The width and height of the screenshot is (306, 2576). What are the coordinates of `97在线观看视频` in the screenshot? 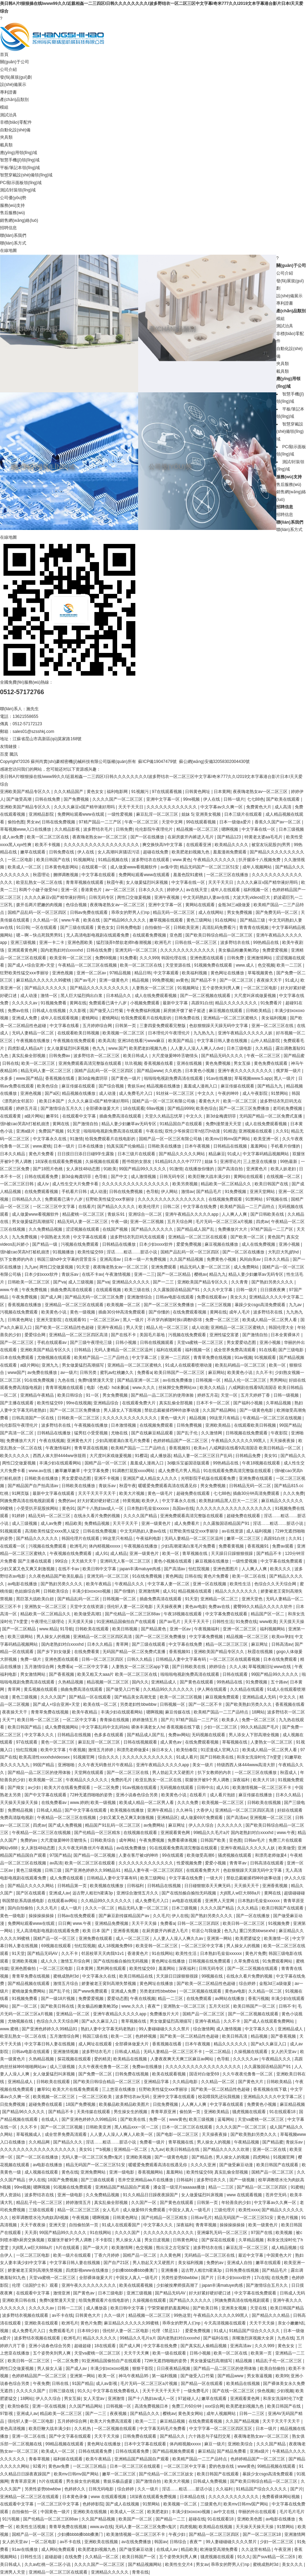 It's located at (167, 791).